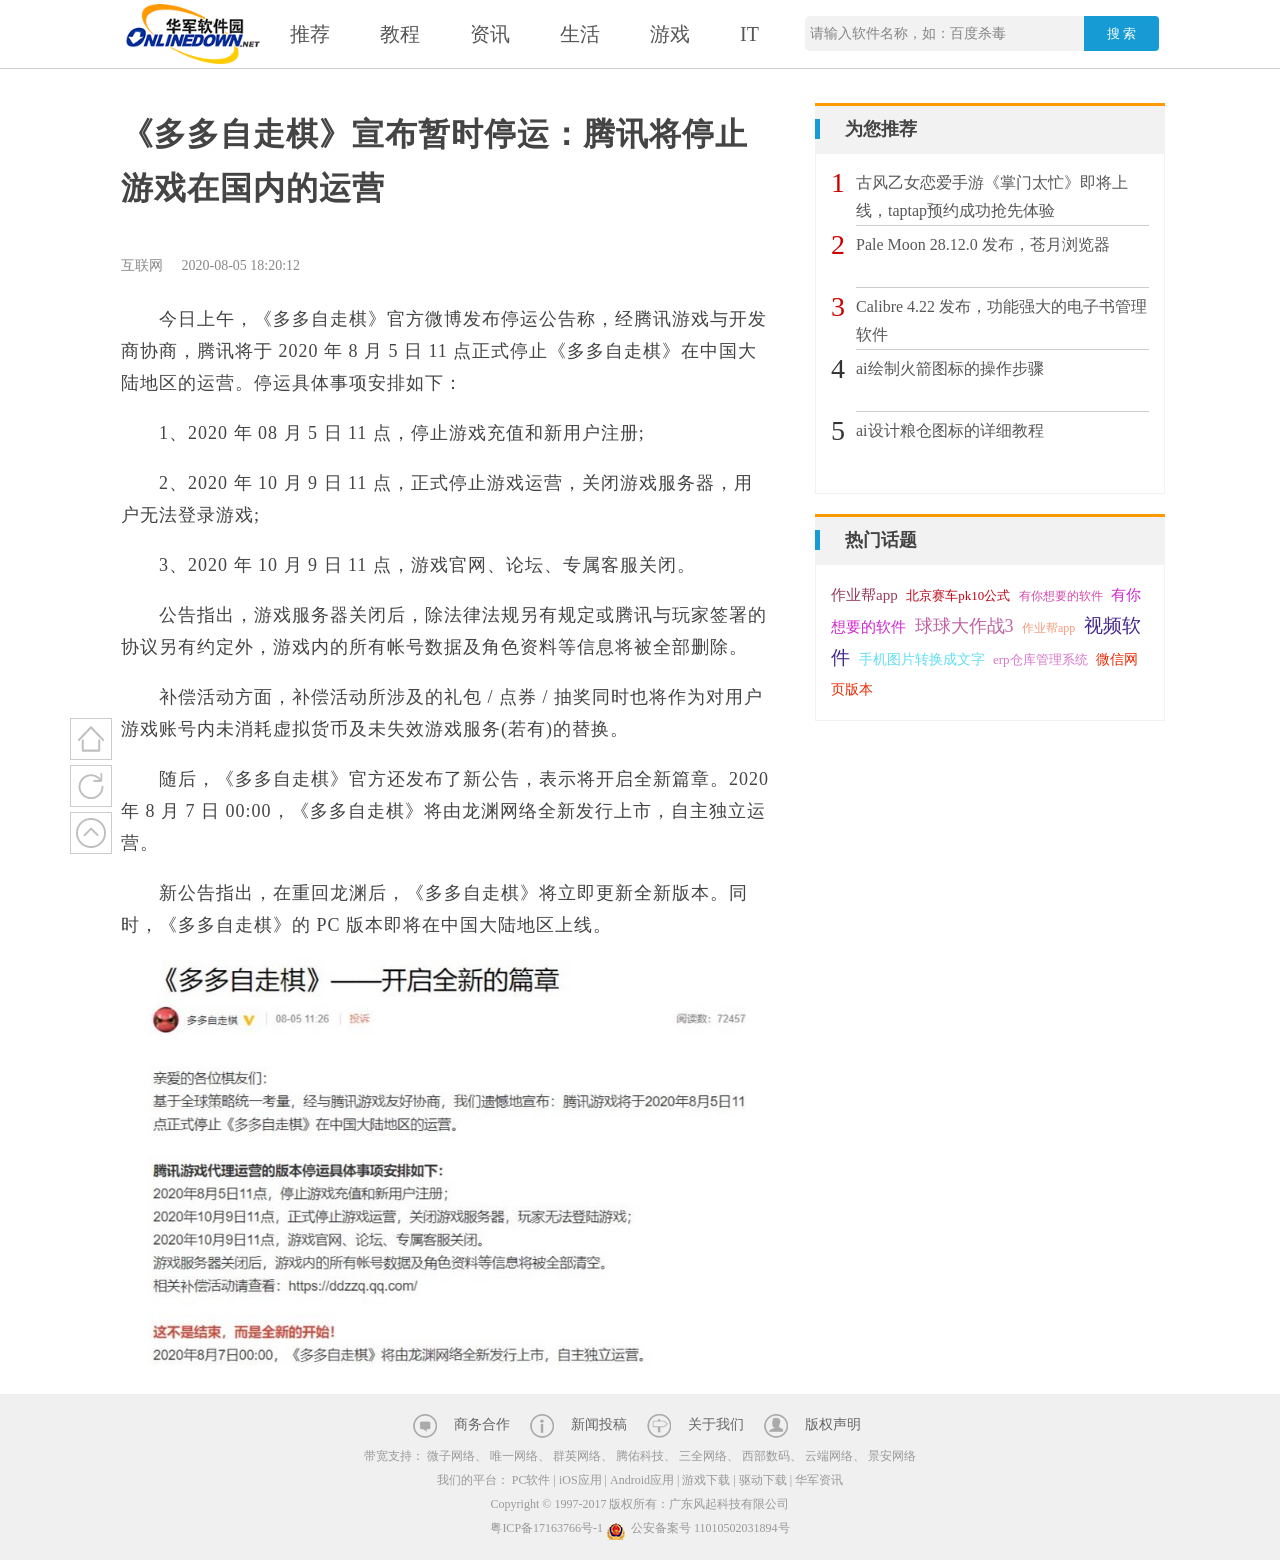 The width and height of the screenshot is (1280, 1560). Describe the element at coordinates (531, 1480) in the screenshot. I see `PC软件` at that location.